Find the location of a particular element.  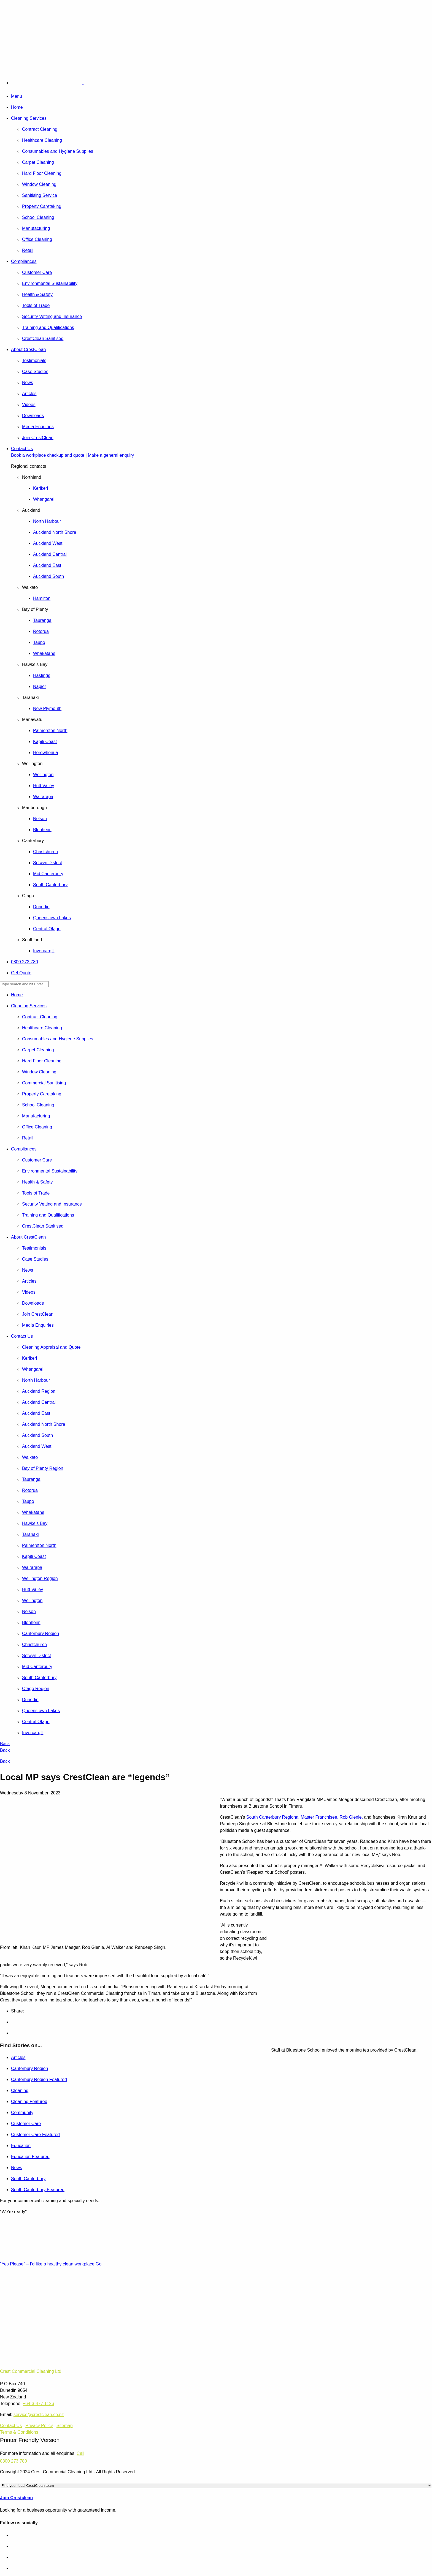

Customer Care is located at coordinates (37, 272).